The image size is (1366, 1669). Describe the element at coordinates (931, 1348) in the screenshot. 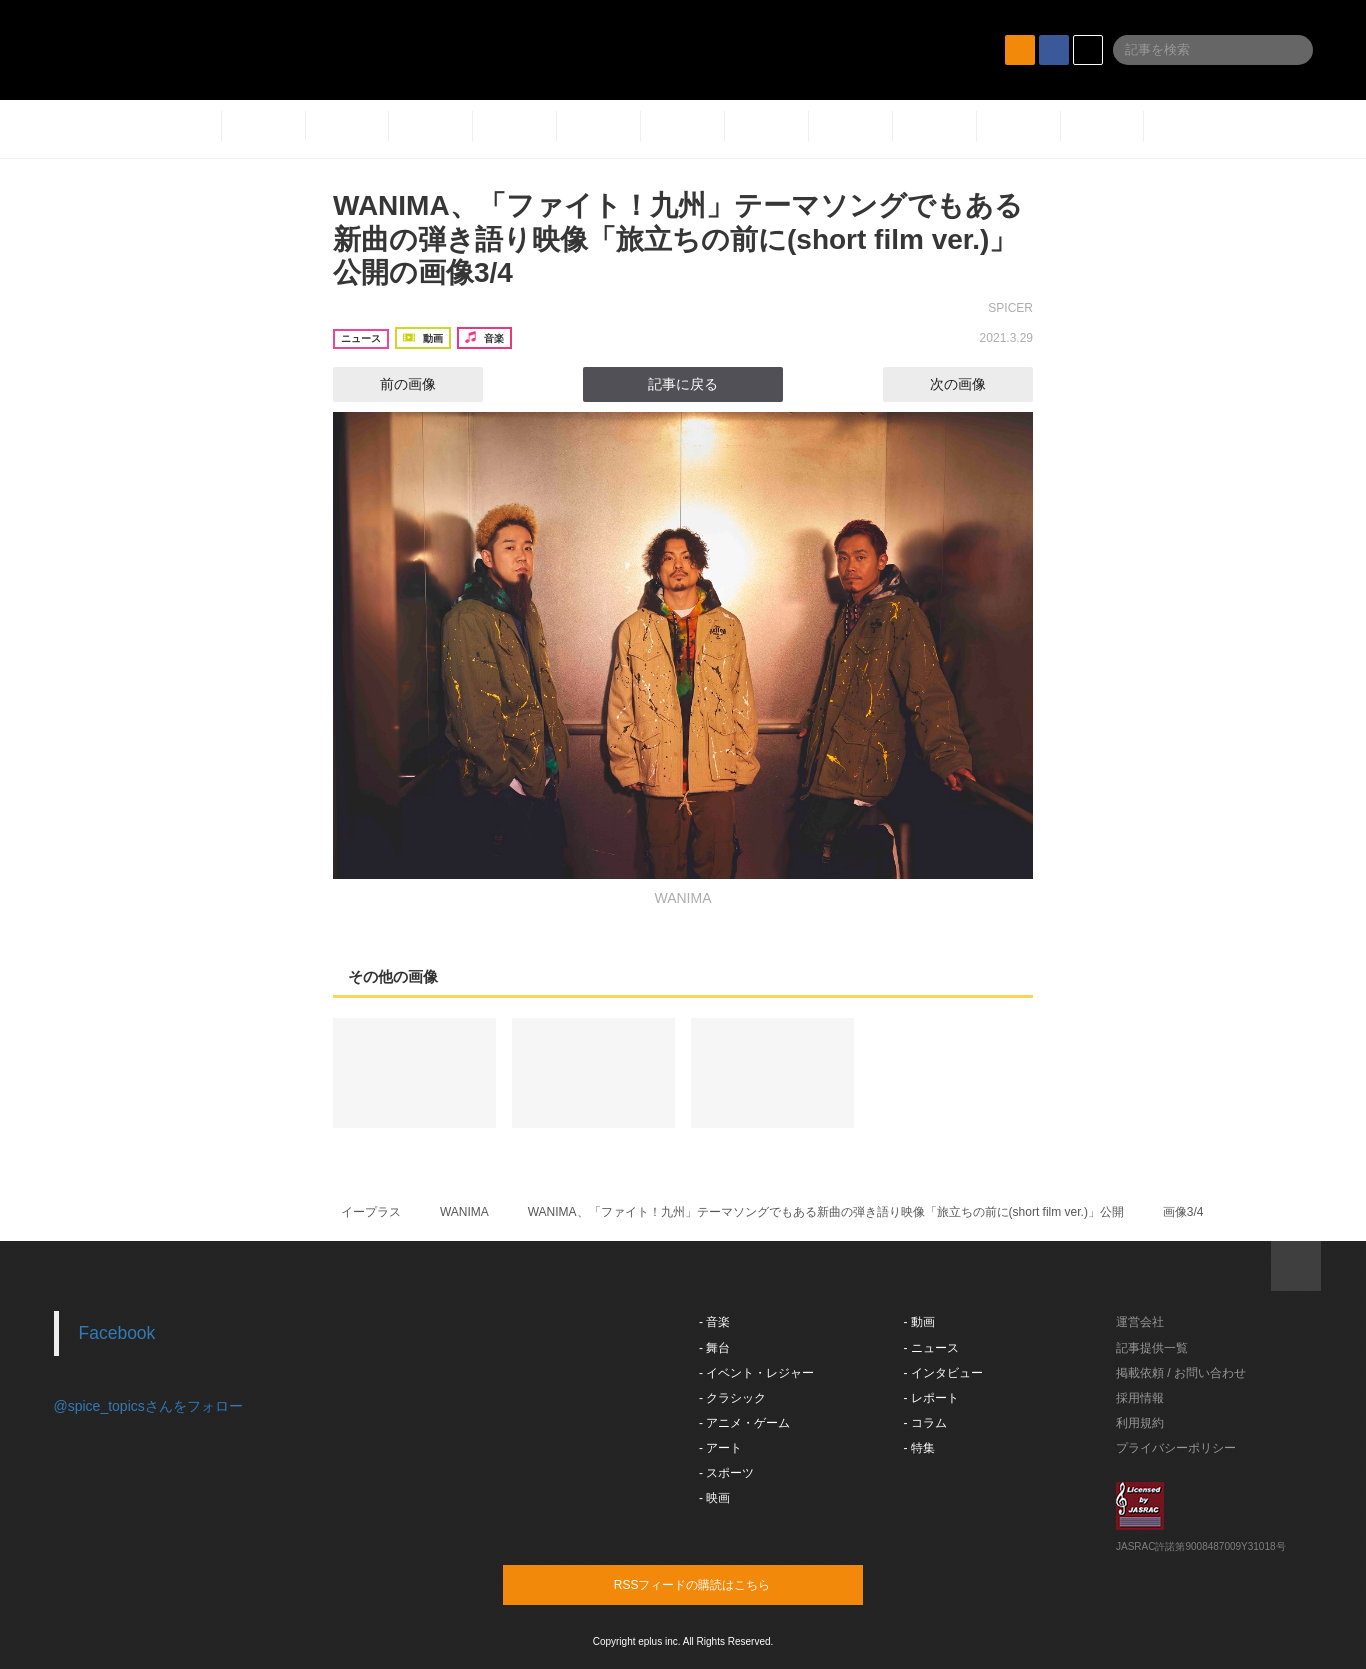

I see `- ニュース` at that location.